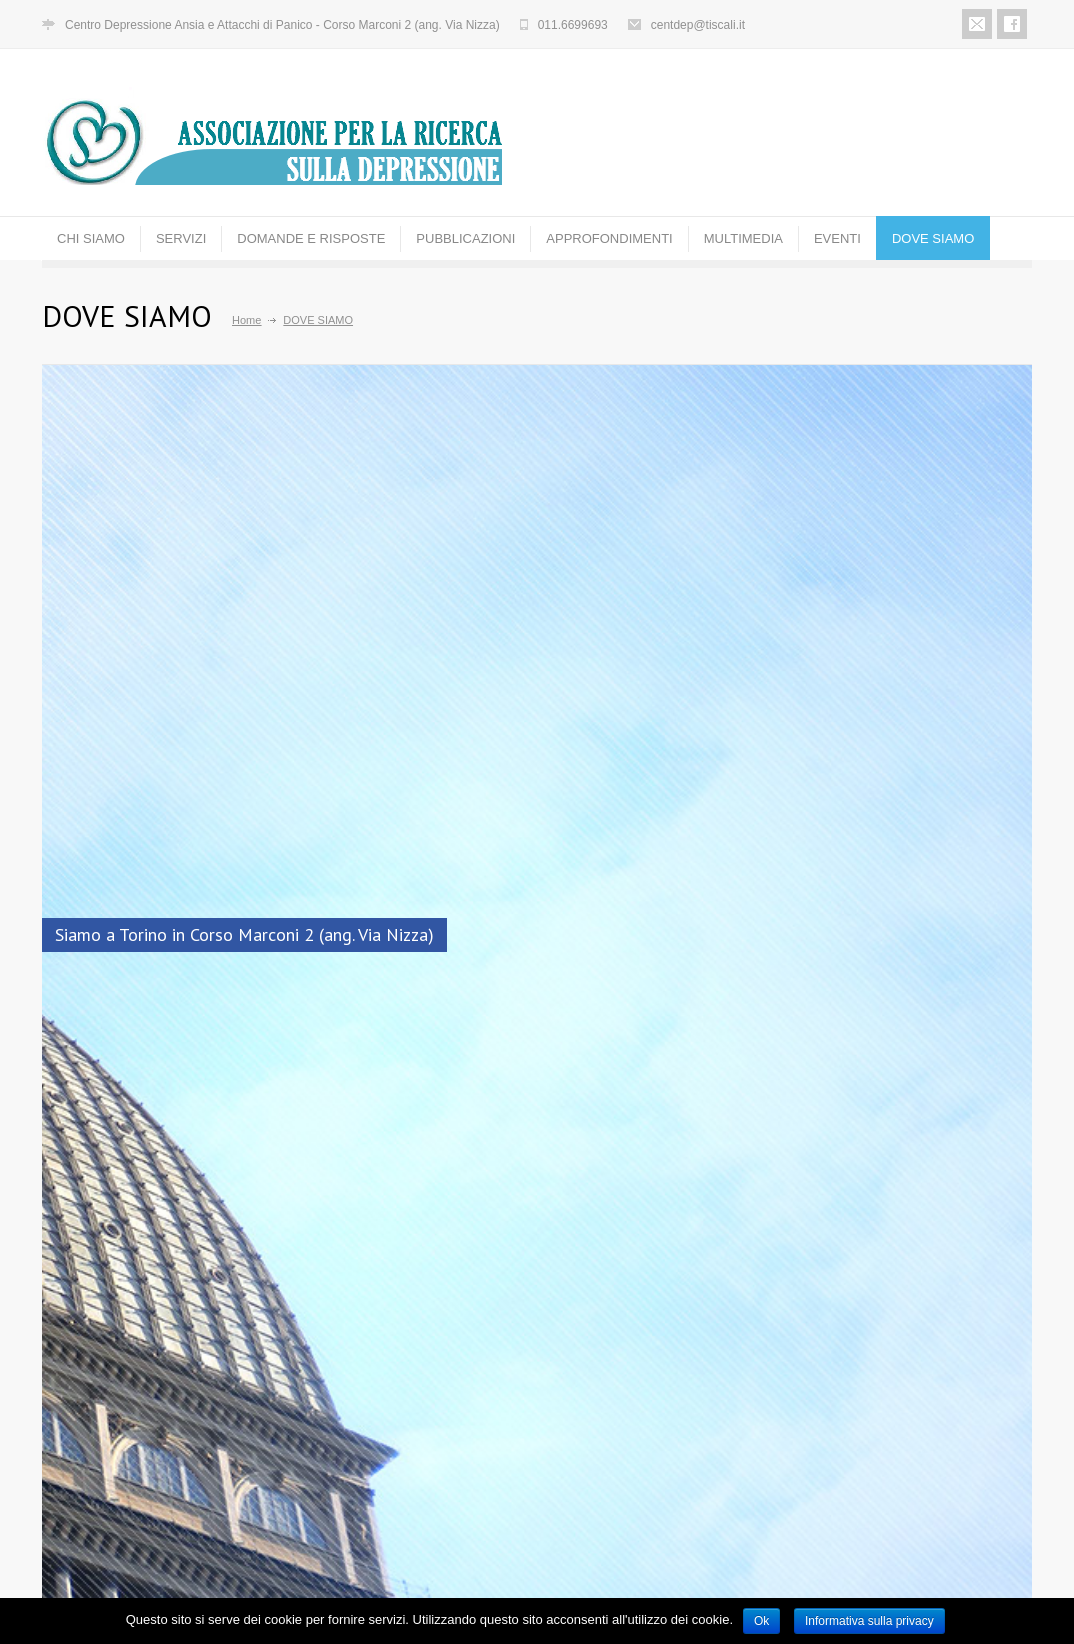 This screenshot has height=1644, width=1074. What do you see at coordinates (837, 238) in the screenshot?
I see `EVENTI` at bounding box center [837, 238].